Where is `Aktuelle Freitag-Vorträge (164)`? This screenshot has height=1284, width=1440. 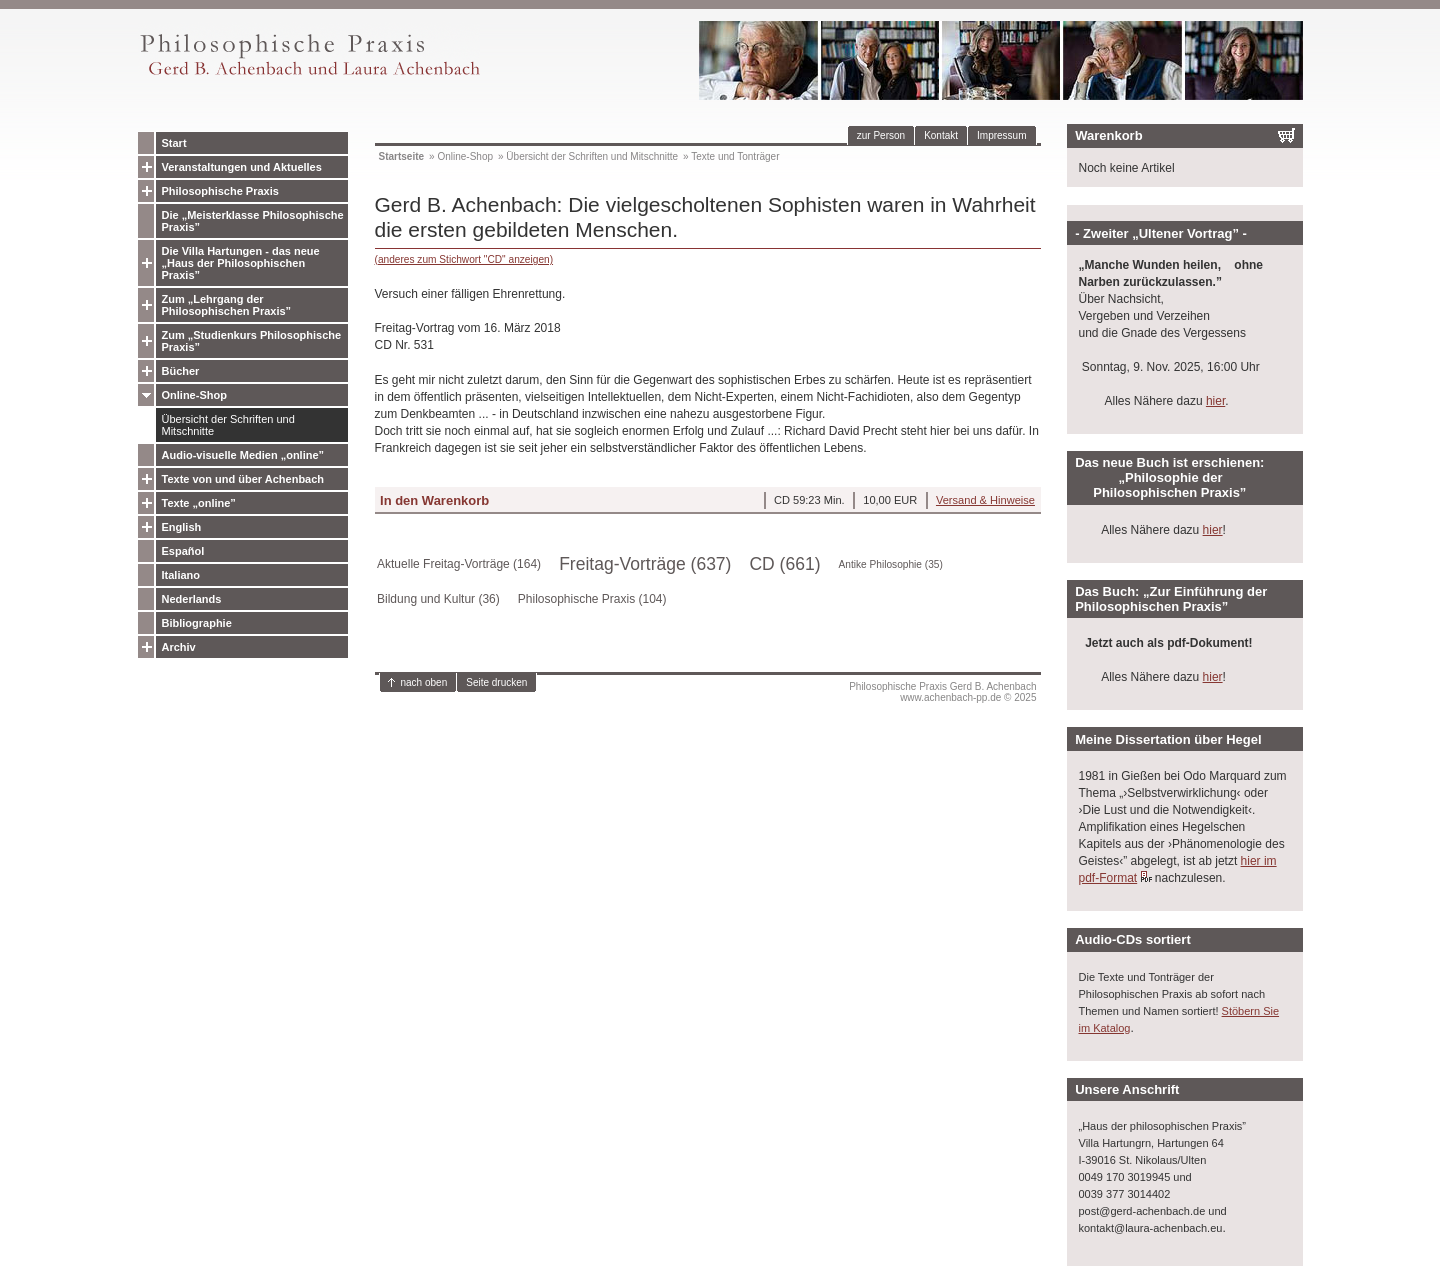
Aktuelle Freitag-Vorträge (164) is located at coordinates (459, 564).